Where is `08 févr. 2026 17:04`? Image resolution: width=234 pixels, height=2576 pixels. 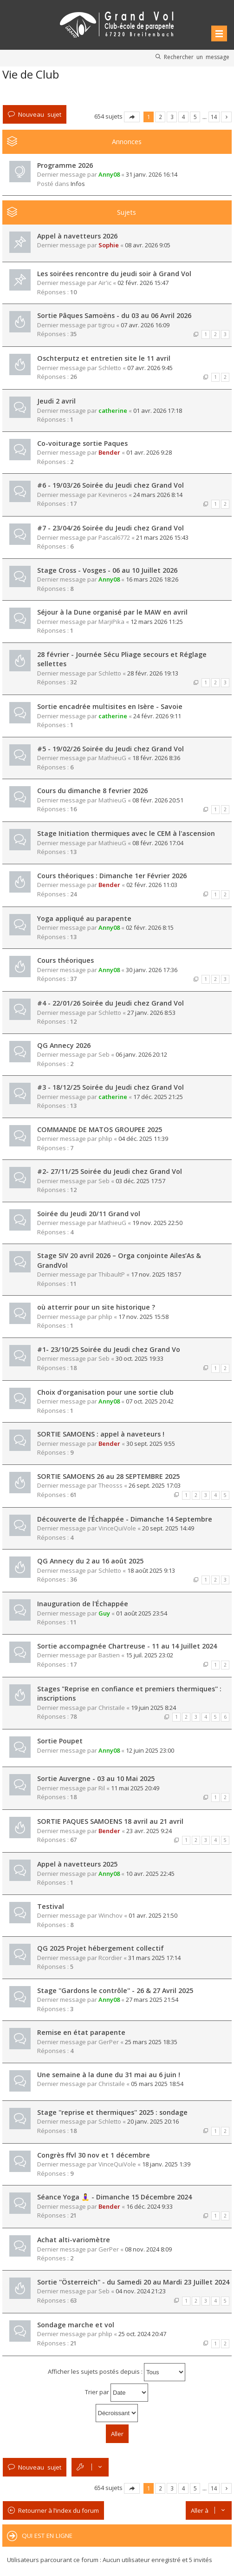 08 févr. 2026 17:04 is located at coordinates (157, 843).